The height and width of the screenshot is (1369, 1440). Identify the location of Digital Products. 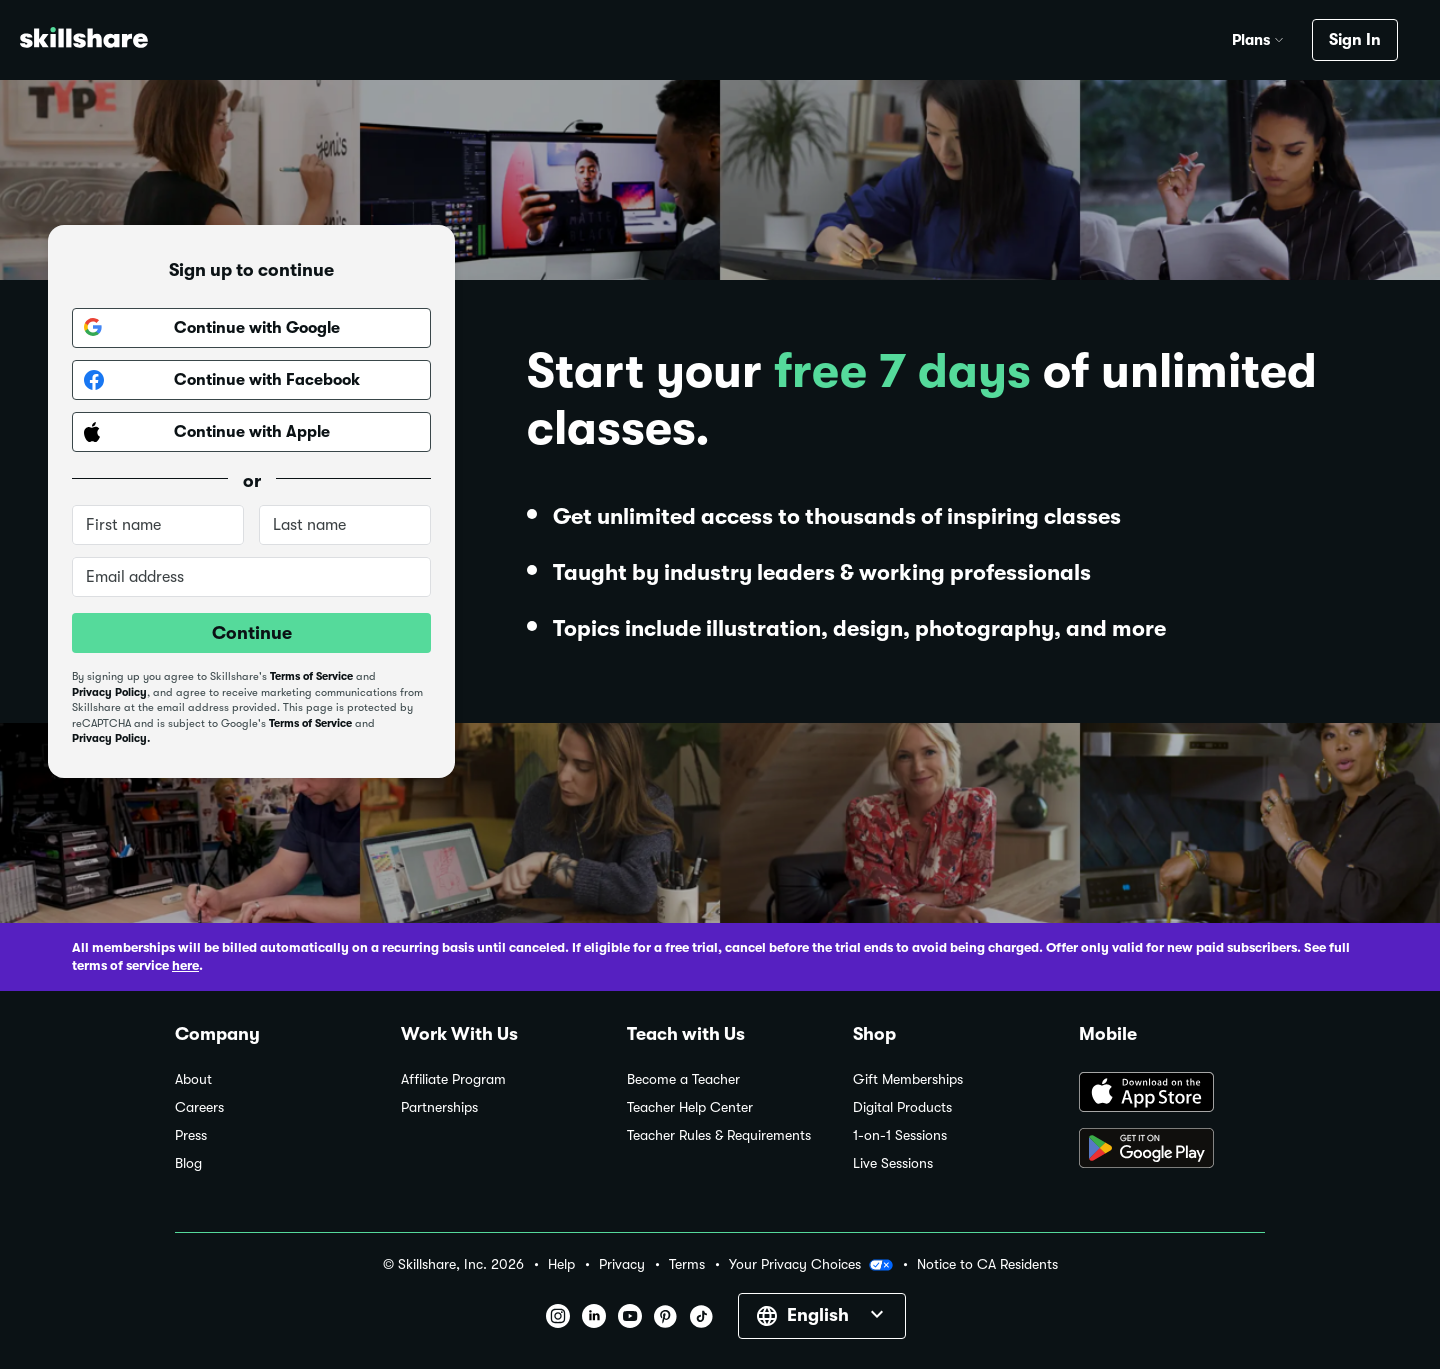
(902, 1107).